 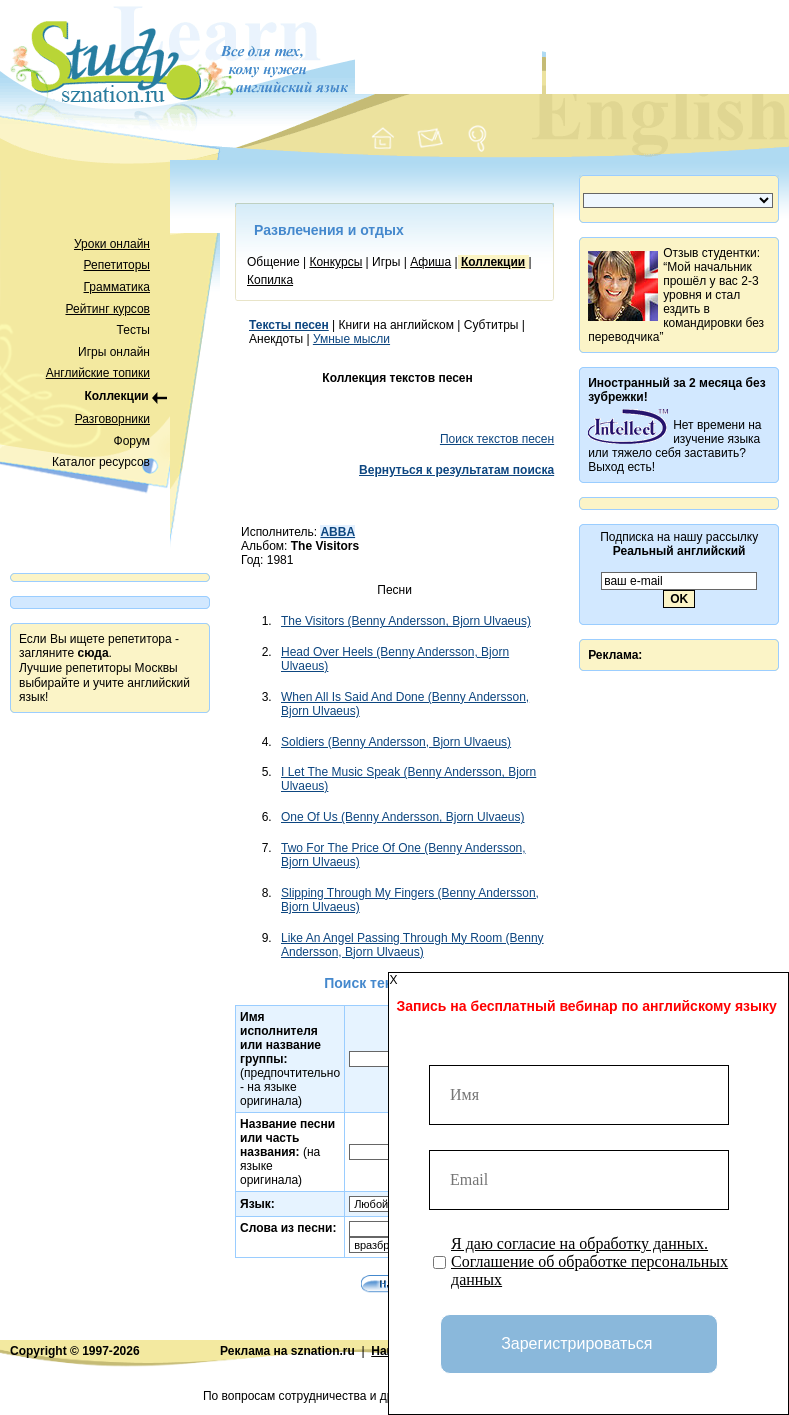 What do you see at coordinates (112, 244) in the screenshot?
I see `Уроки онлайн` at bounding box center [112, 244].